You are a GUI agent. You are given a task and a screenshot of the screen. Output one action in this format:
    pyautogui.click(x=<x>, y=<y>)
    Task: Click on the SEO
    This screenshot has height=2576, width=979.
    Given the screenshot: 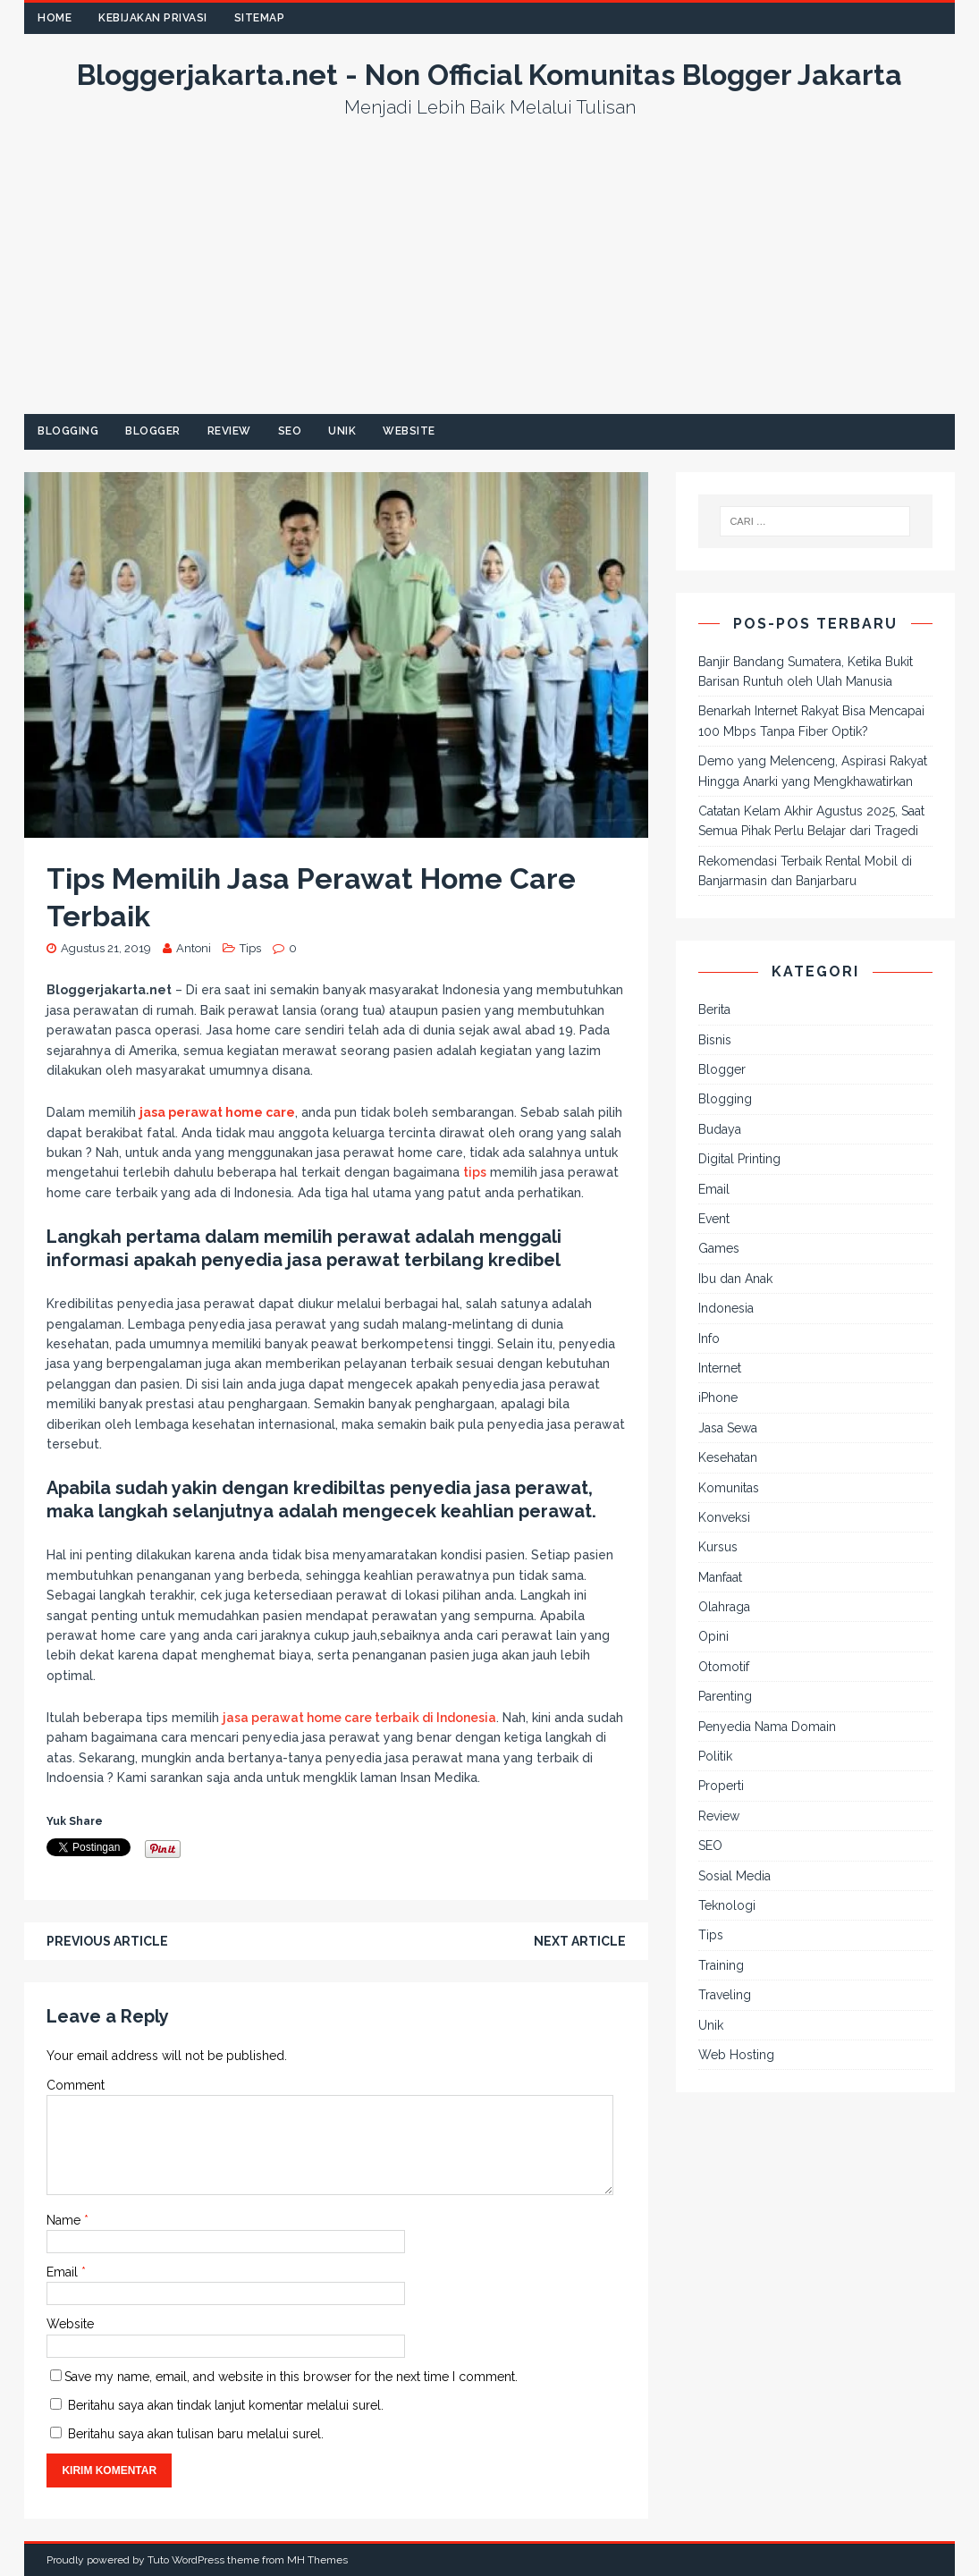 What is the action you would take?
    pyautogui.click(x=290, y=431)
    